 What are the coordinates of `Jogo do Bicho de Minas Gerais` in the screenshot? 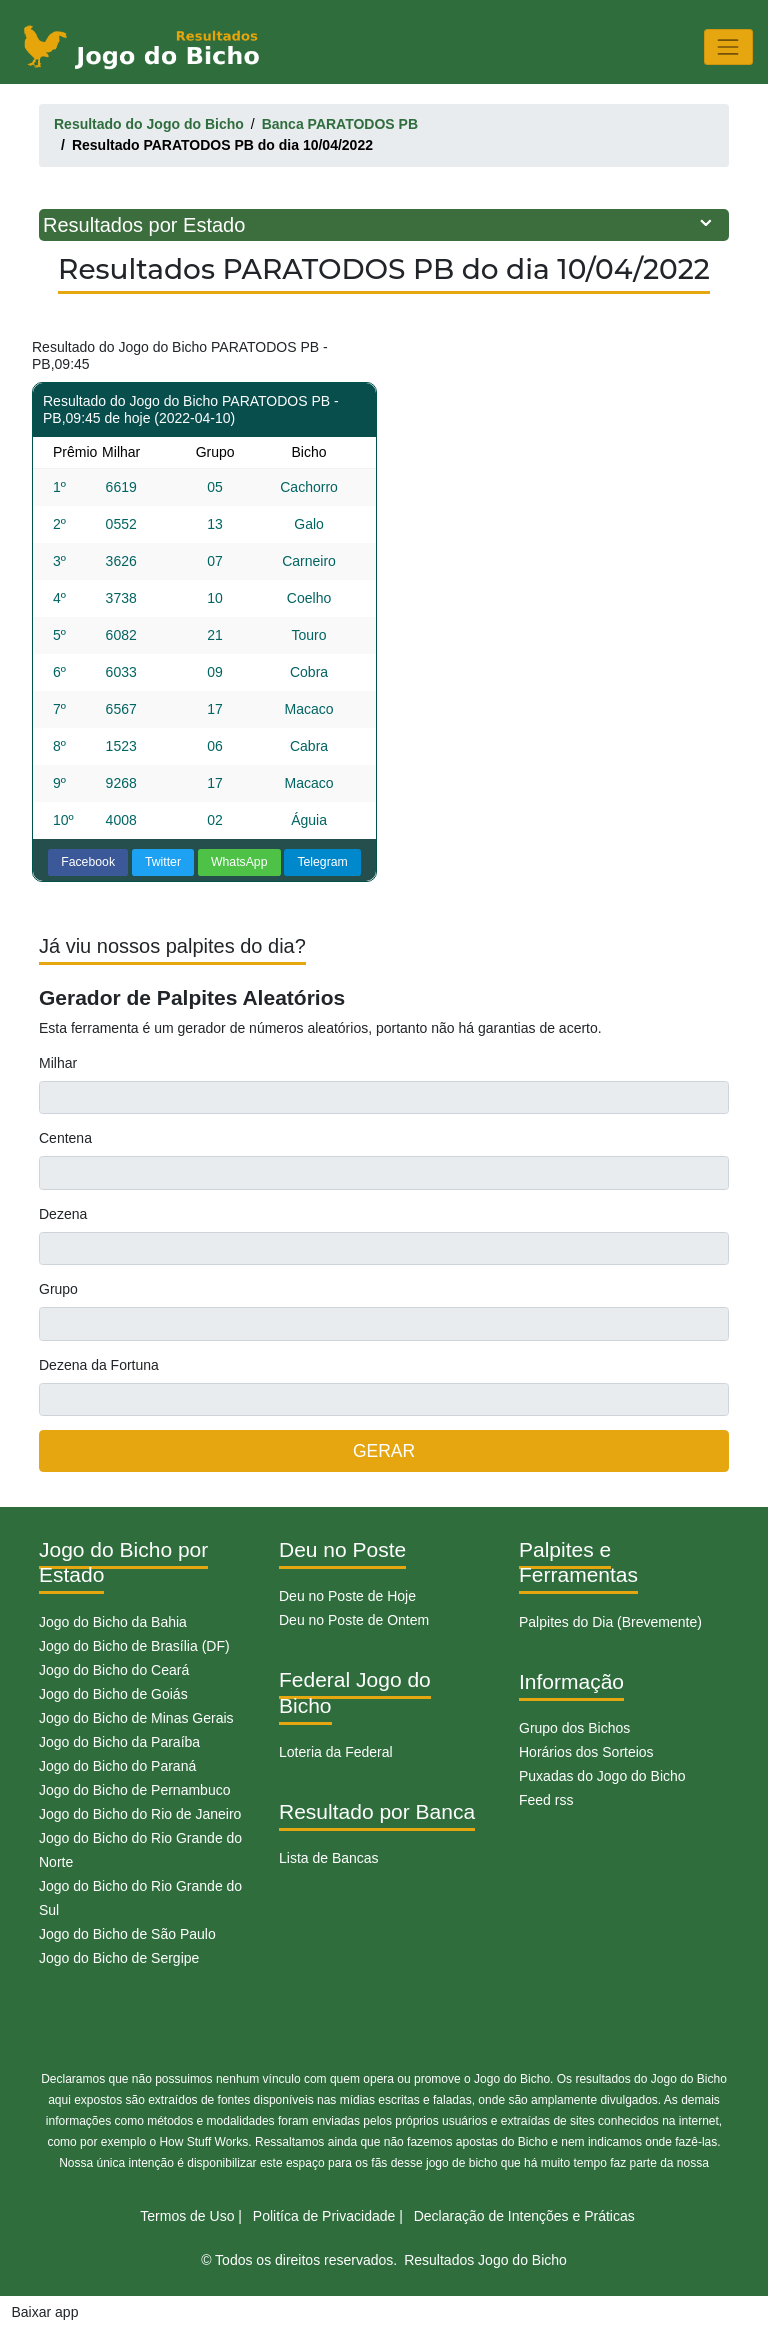 It's located at (136, 1718).